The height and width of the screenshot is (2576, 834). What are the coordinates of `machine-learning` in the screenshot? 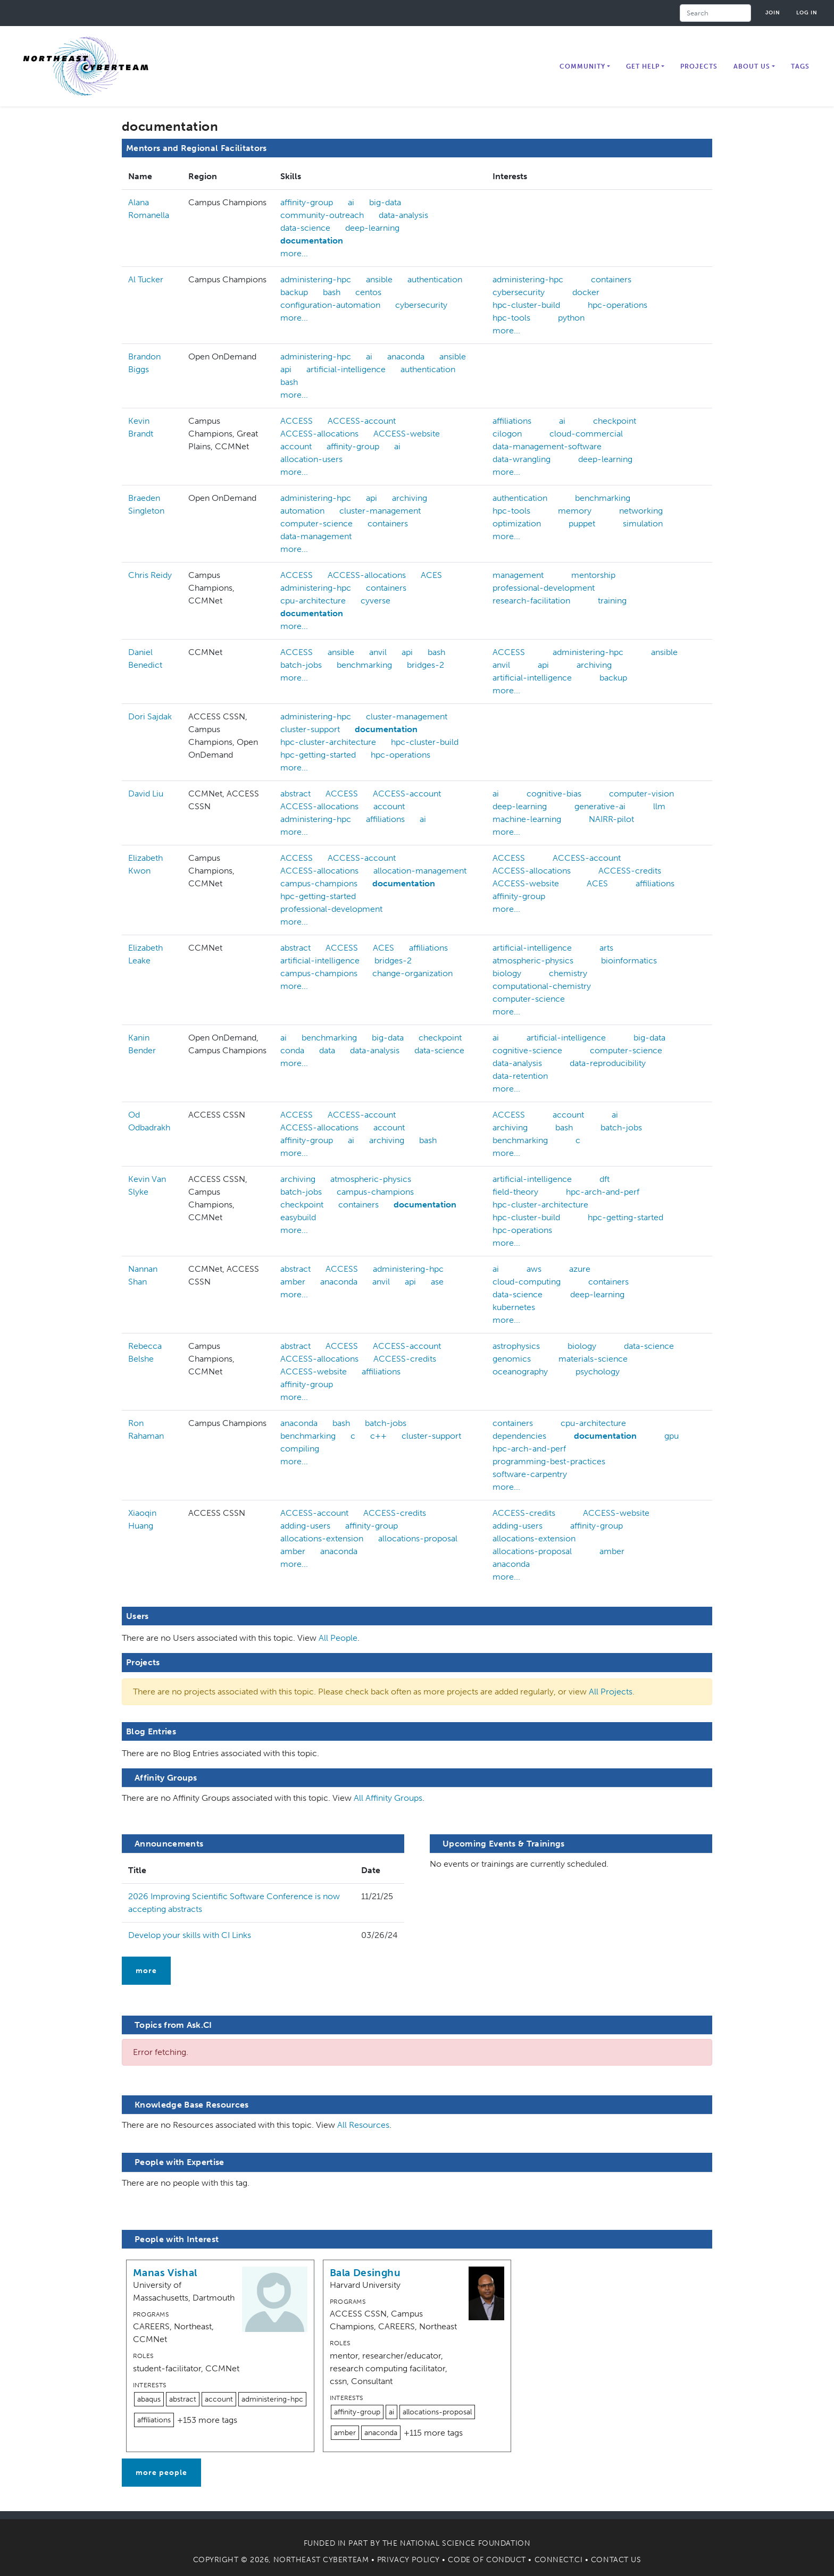 It's located at (527, 819).